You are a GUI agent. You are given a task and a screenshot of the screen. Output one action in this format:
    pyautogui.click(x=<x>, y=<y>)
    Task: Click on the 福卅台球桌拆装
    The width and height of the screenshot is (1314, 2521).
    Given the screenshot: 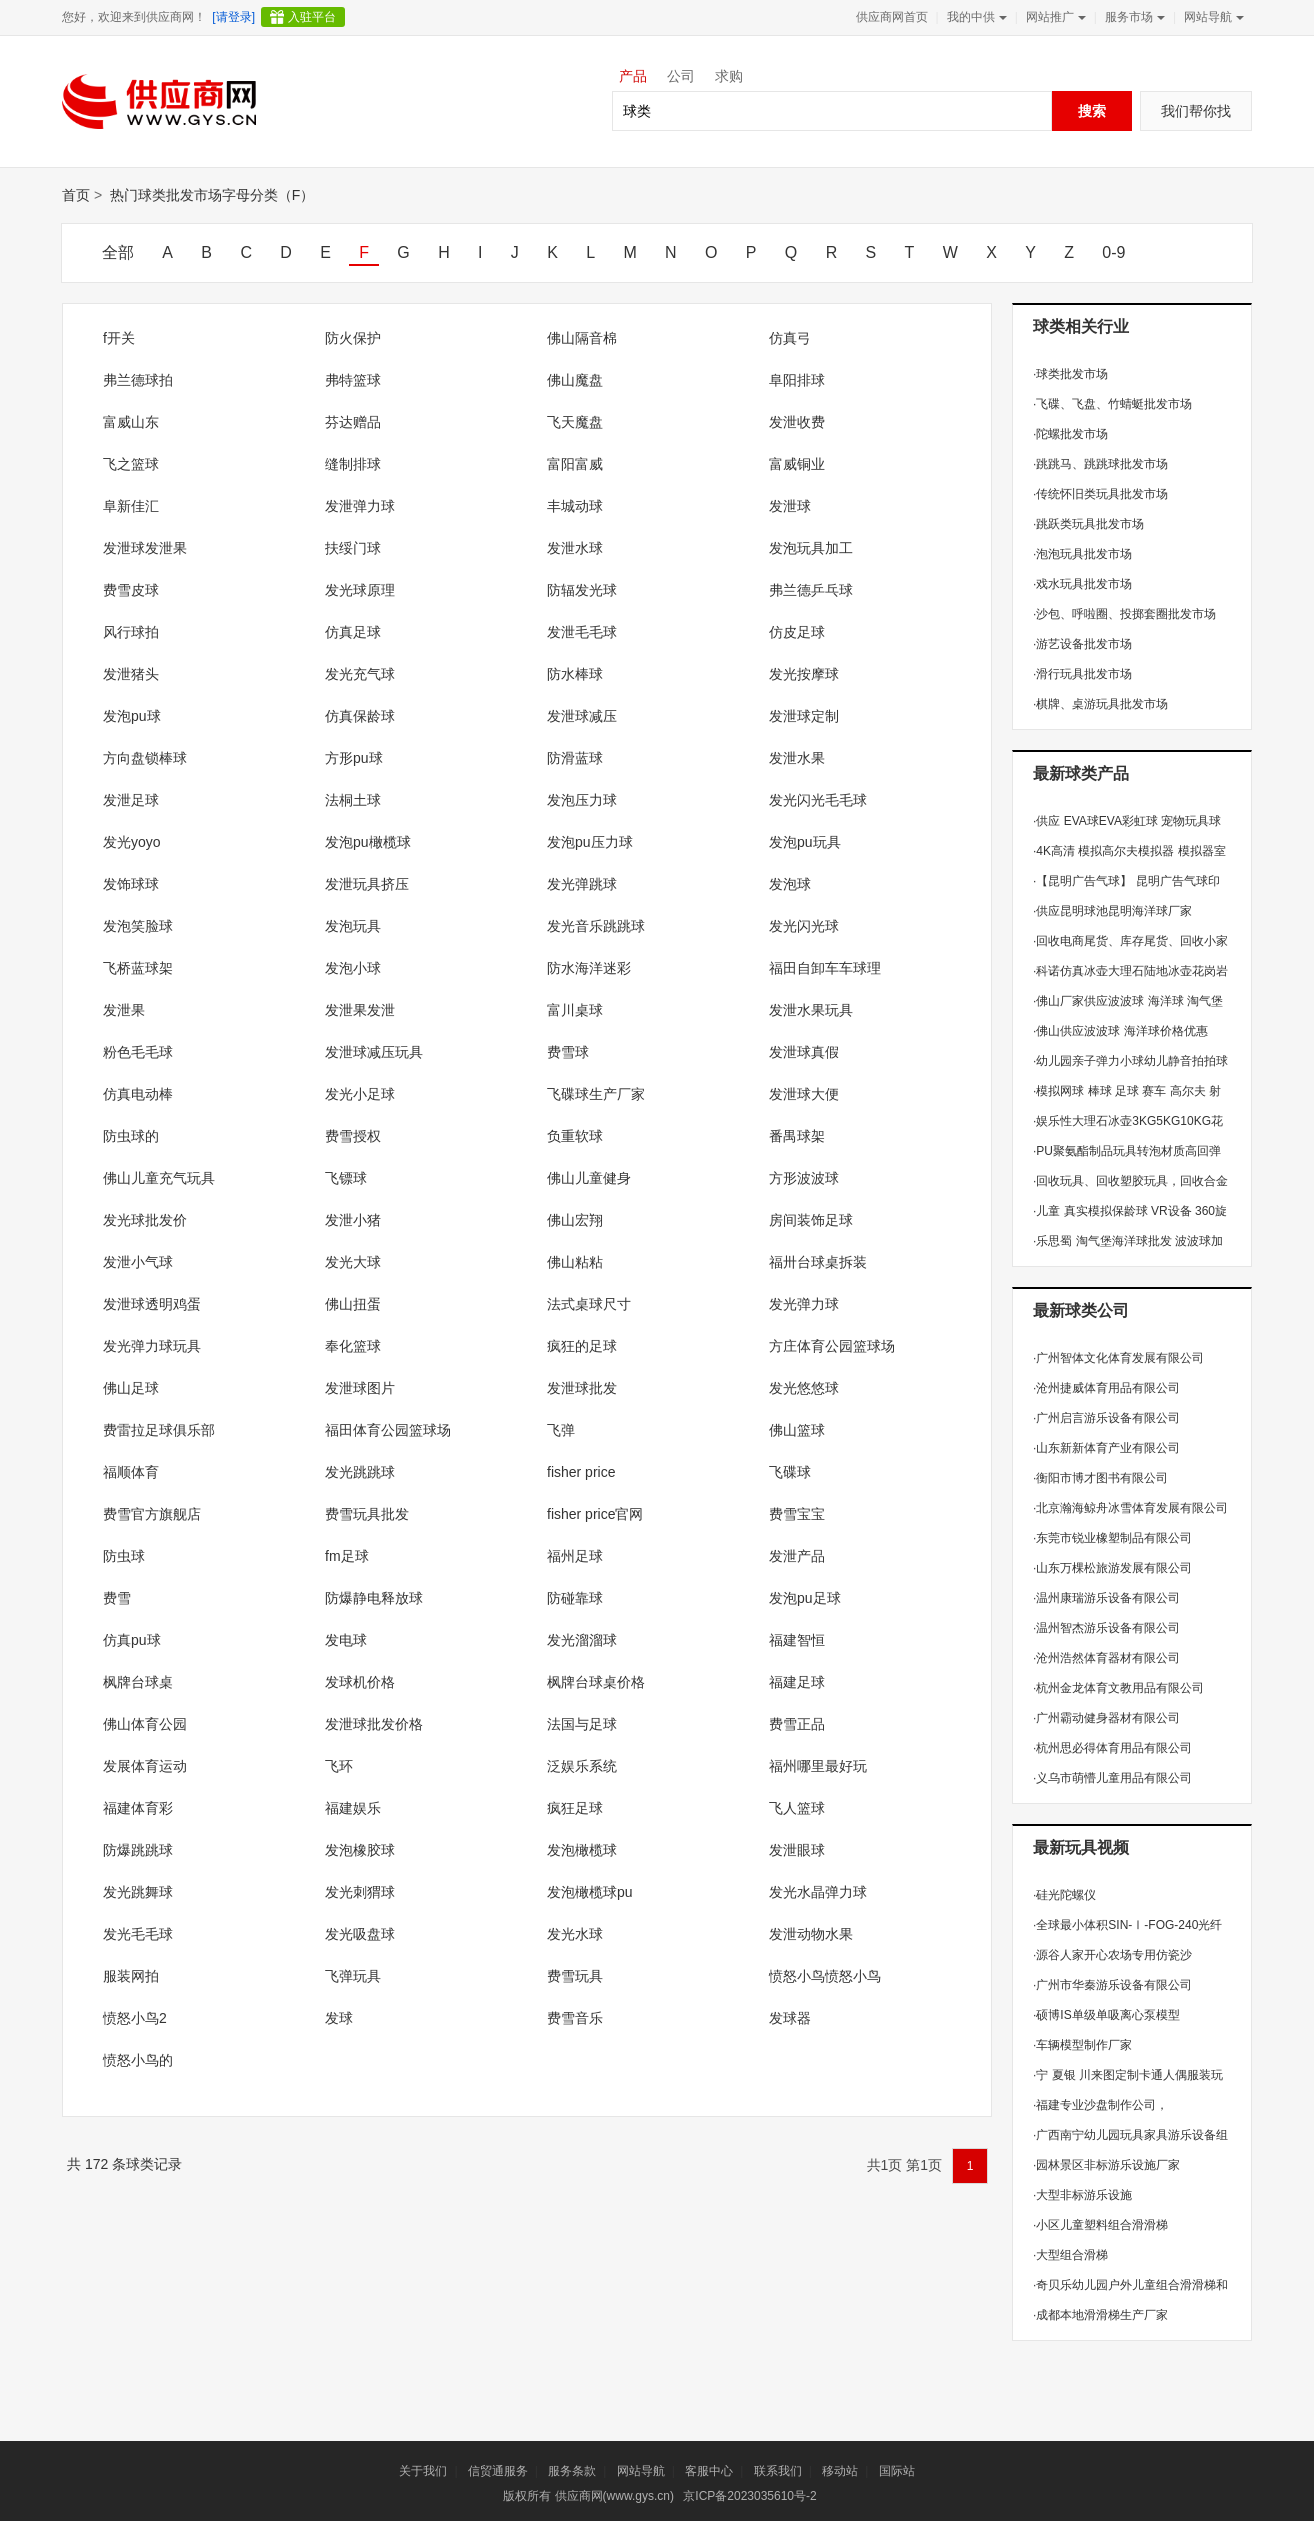 What is the action you would take?
    pyautogui.click(x=818, y=1262)
    